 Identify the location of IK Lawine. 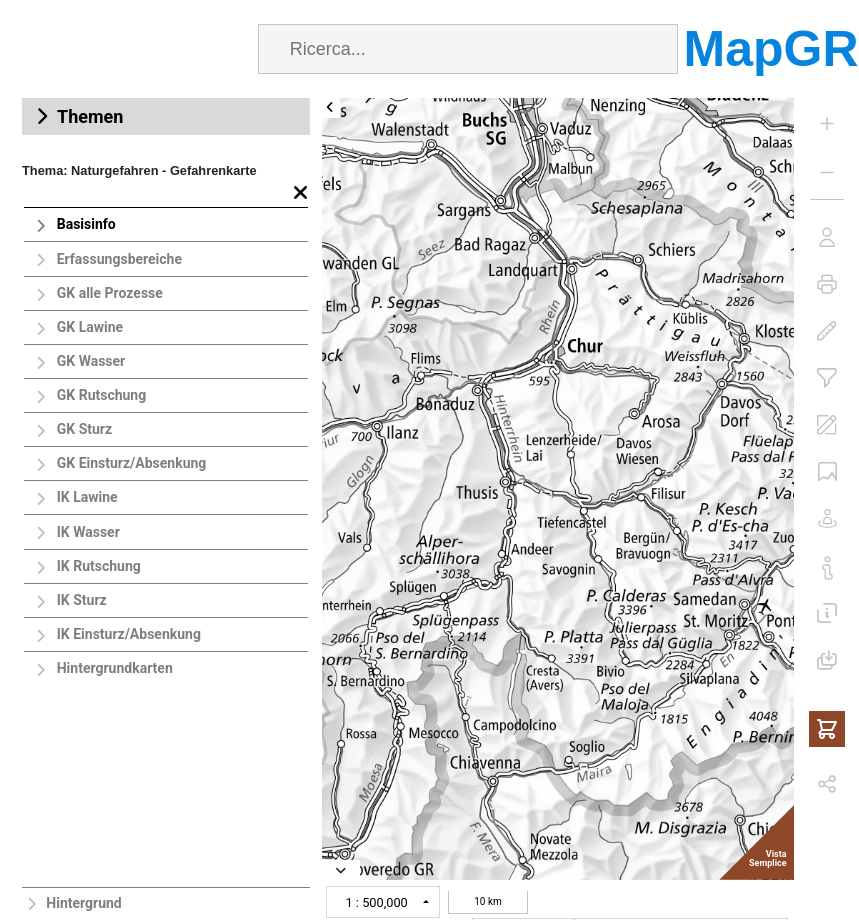
(87, 497).